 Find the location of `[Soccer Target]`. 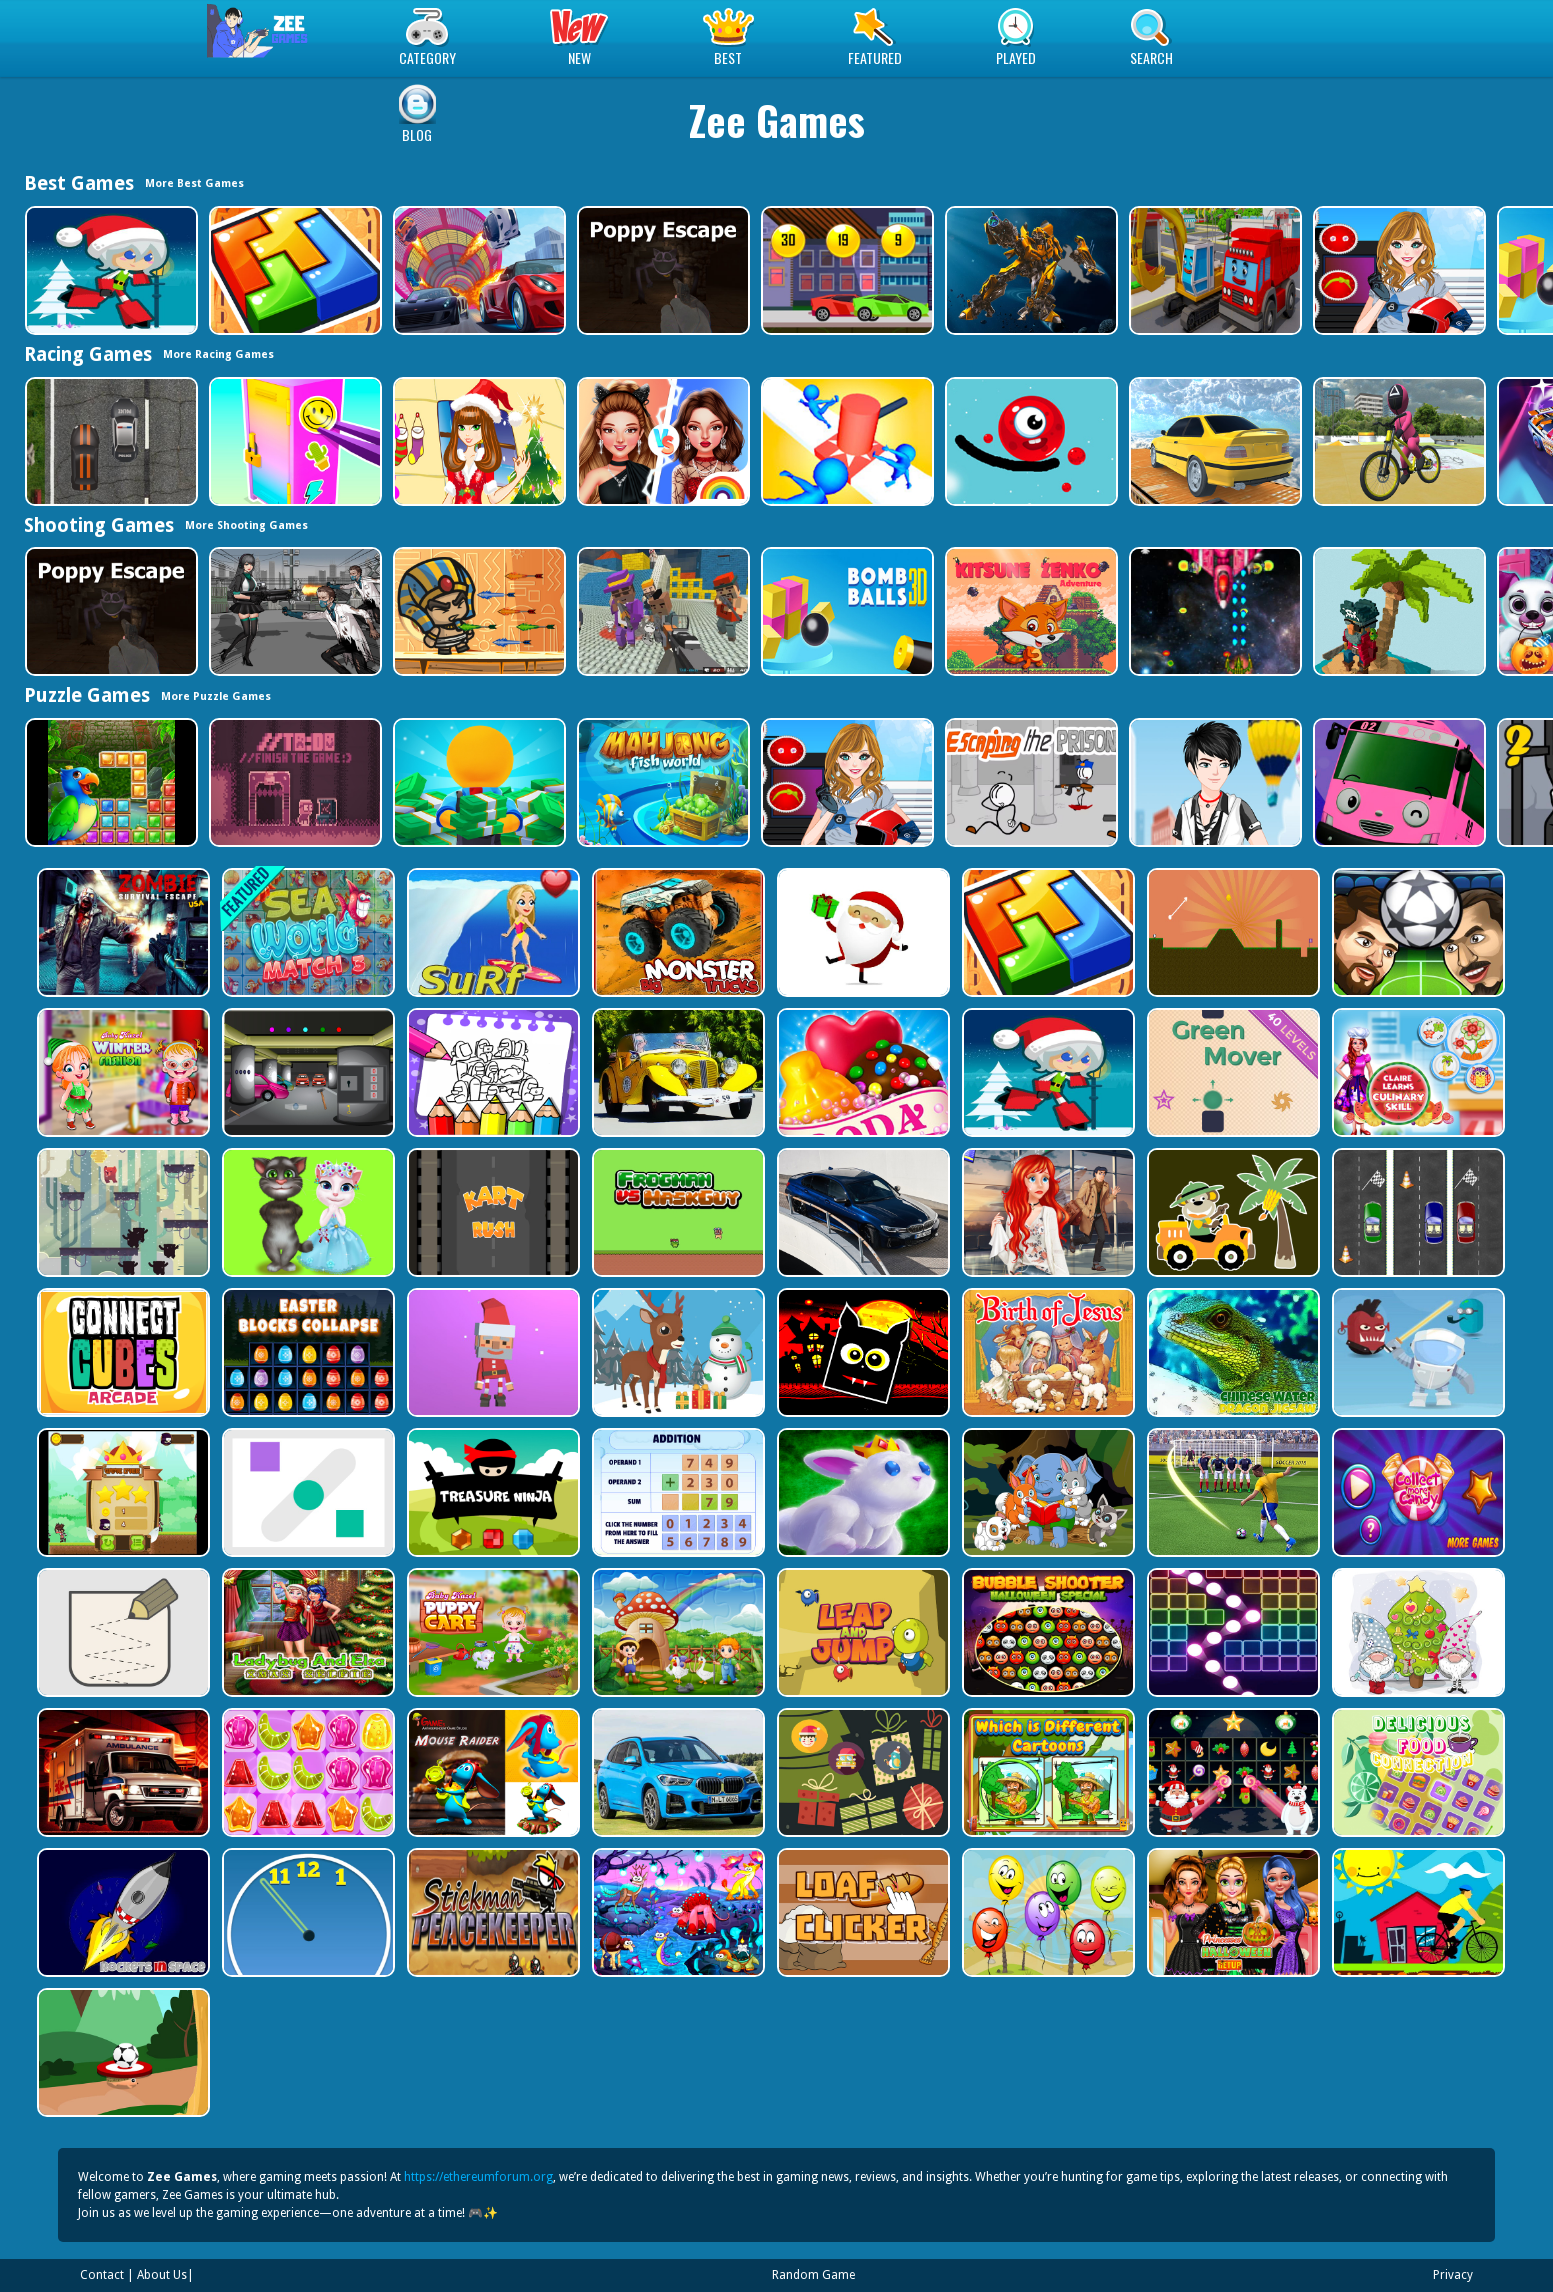

[Soccer Target] is located at coordinates (121, 2052).